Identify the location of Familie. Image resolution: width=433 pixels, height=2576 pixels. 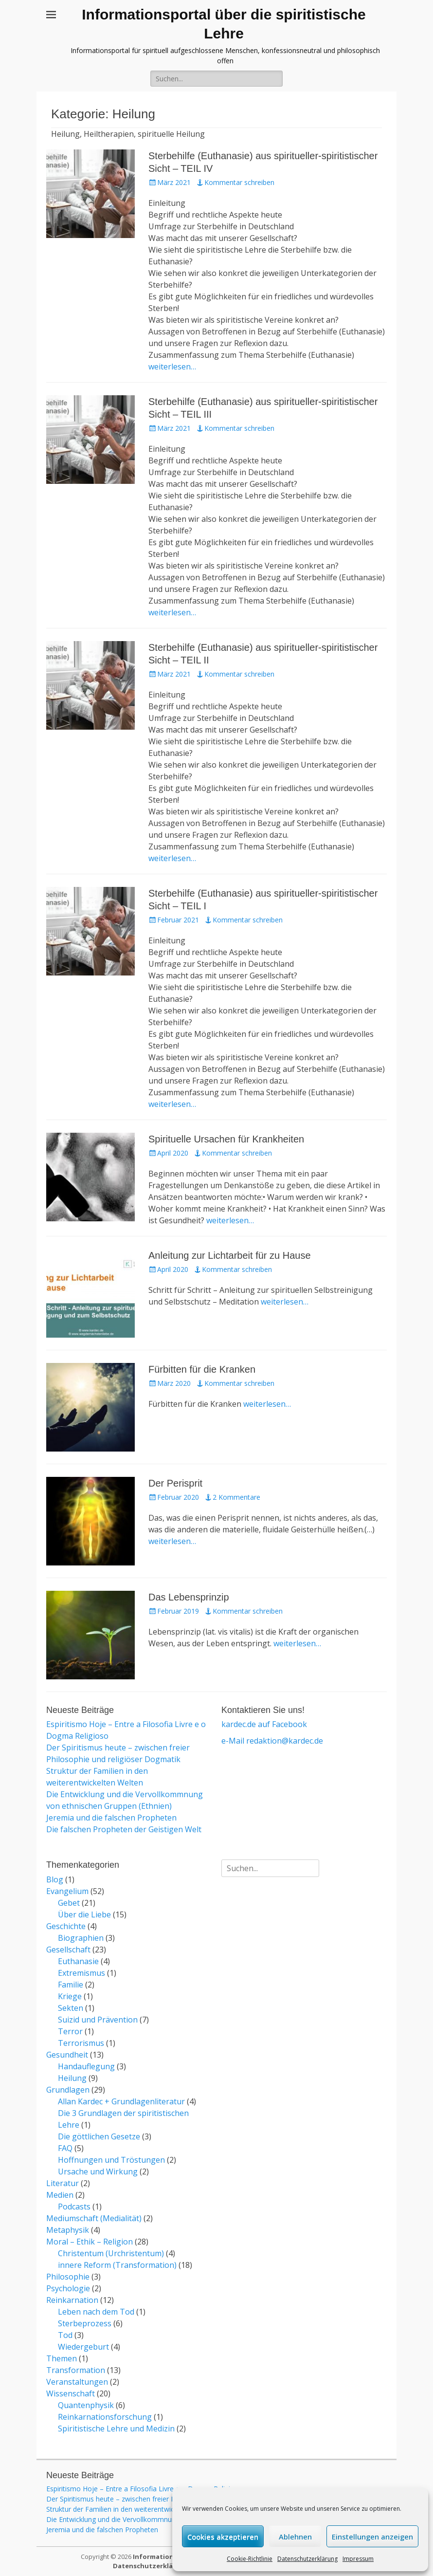
(70, 1984).